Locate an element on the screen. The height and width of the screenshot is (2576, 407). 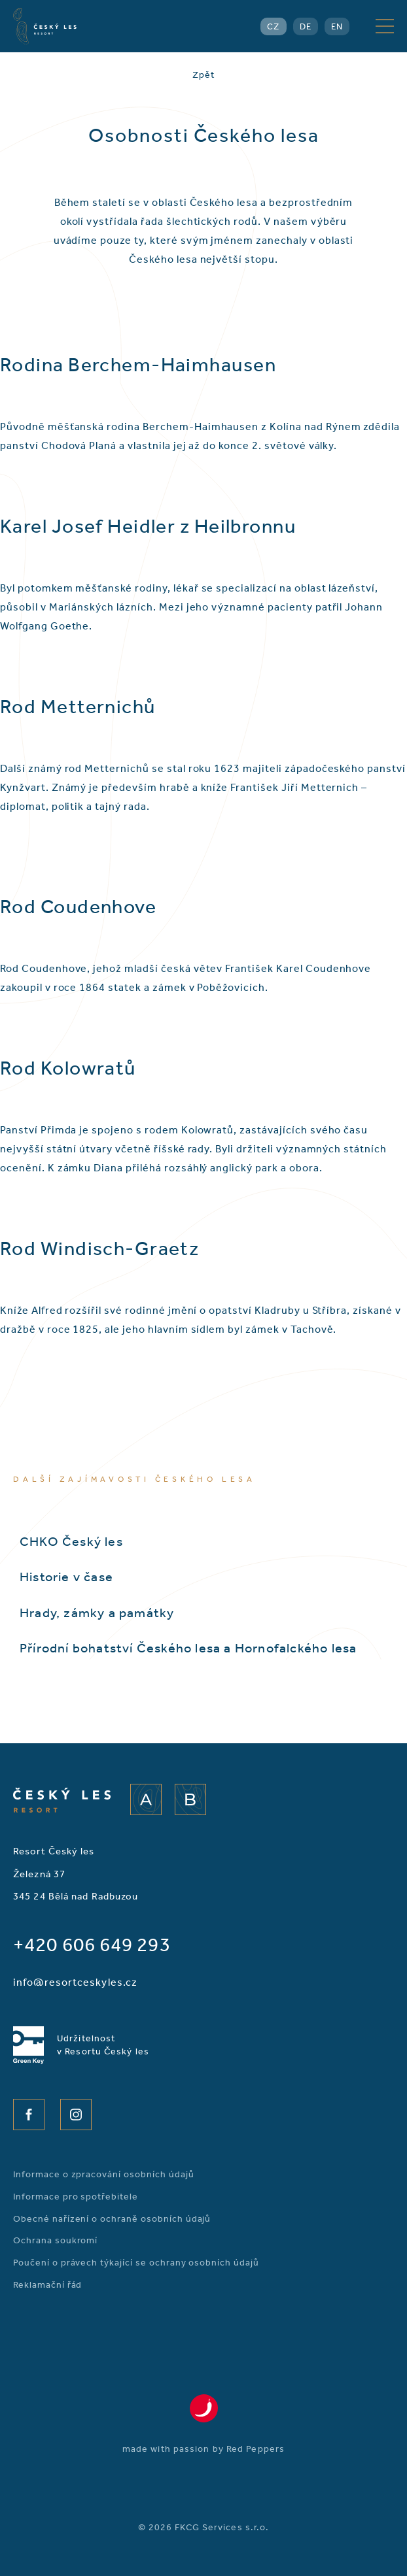
CZ is located at coordinates (273, 26).